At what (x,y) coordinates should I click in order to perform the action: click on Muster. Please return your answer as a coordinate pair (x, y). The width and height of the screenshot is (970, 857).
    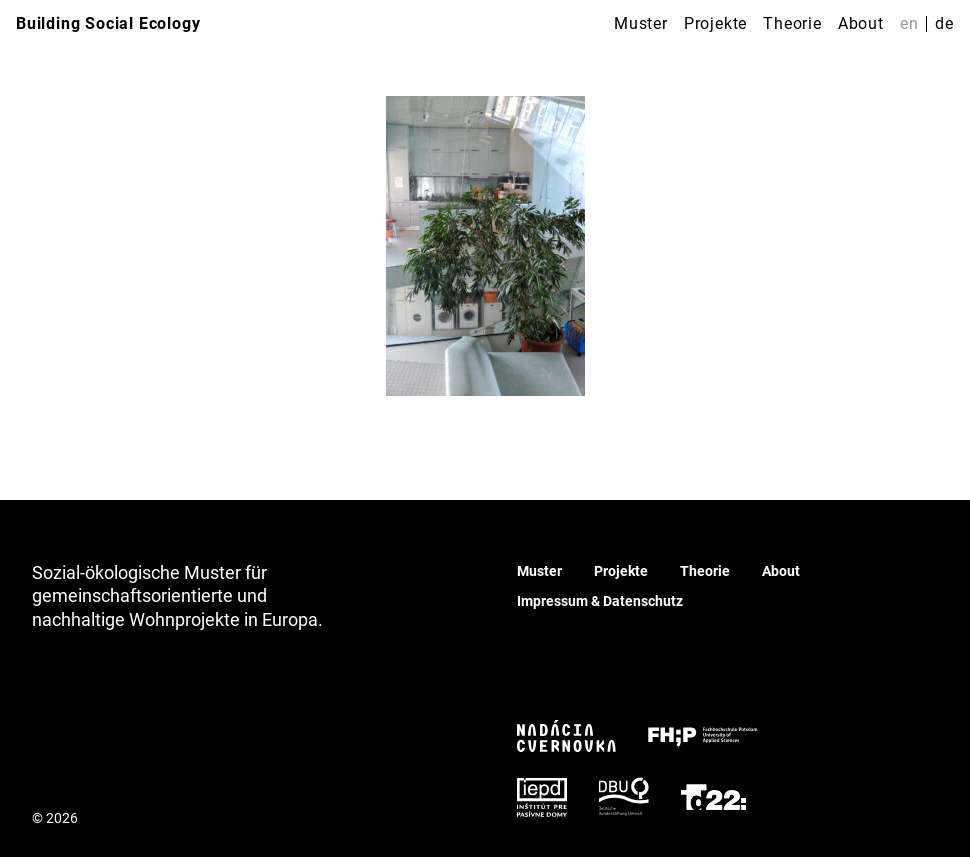
    Looking at the image, I should click on (641, 23).